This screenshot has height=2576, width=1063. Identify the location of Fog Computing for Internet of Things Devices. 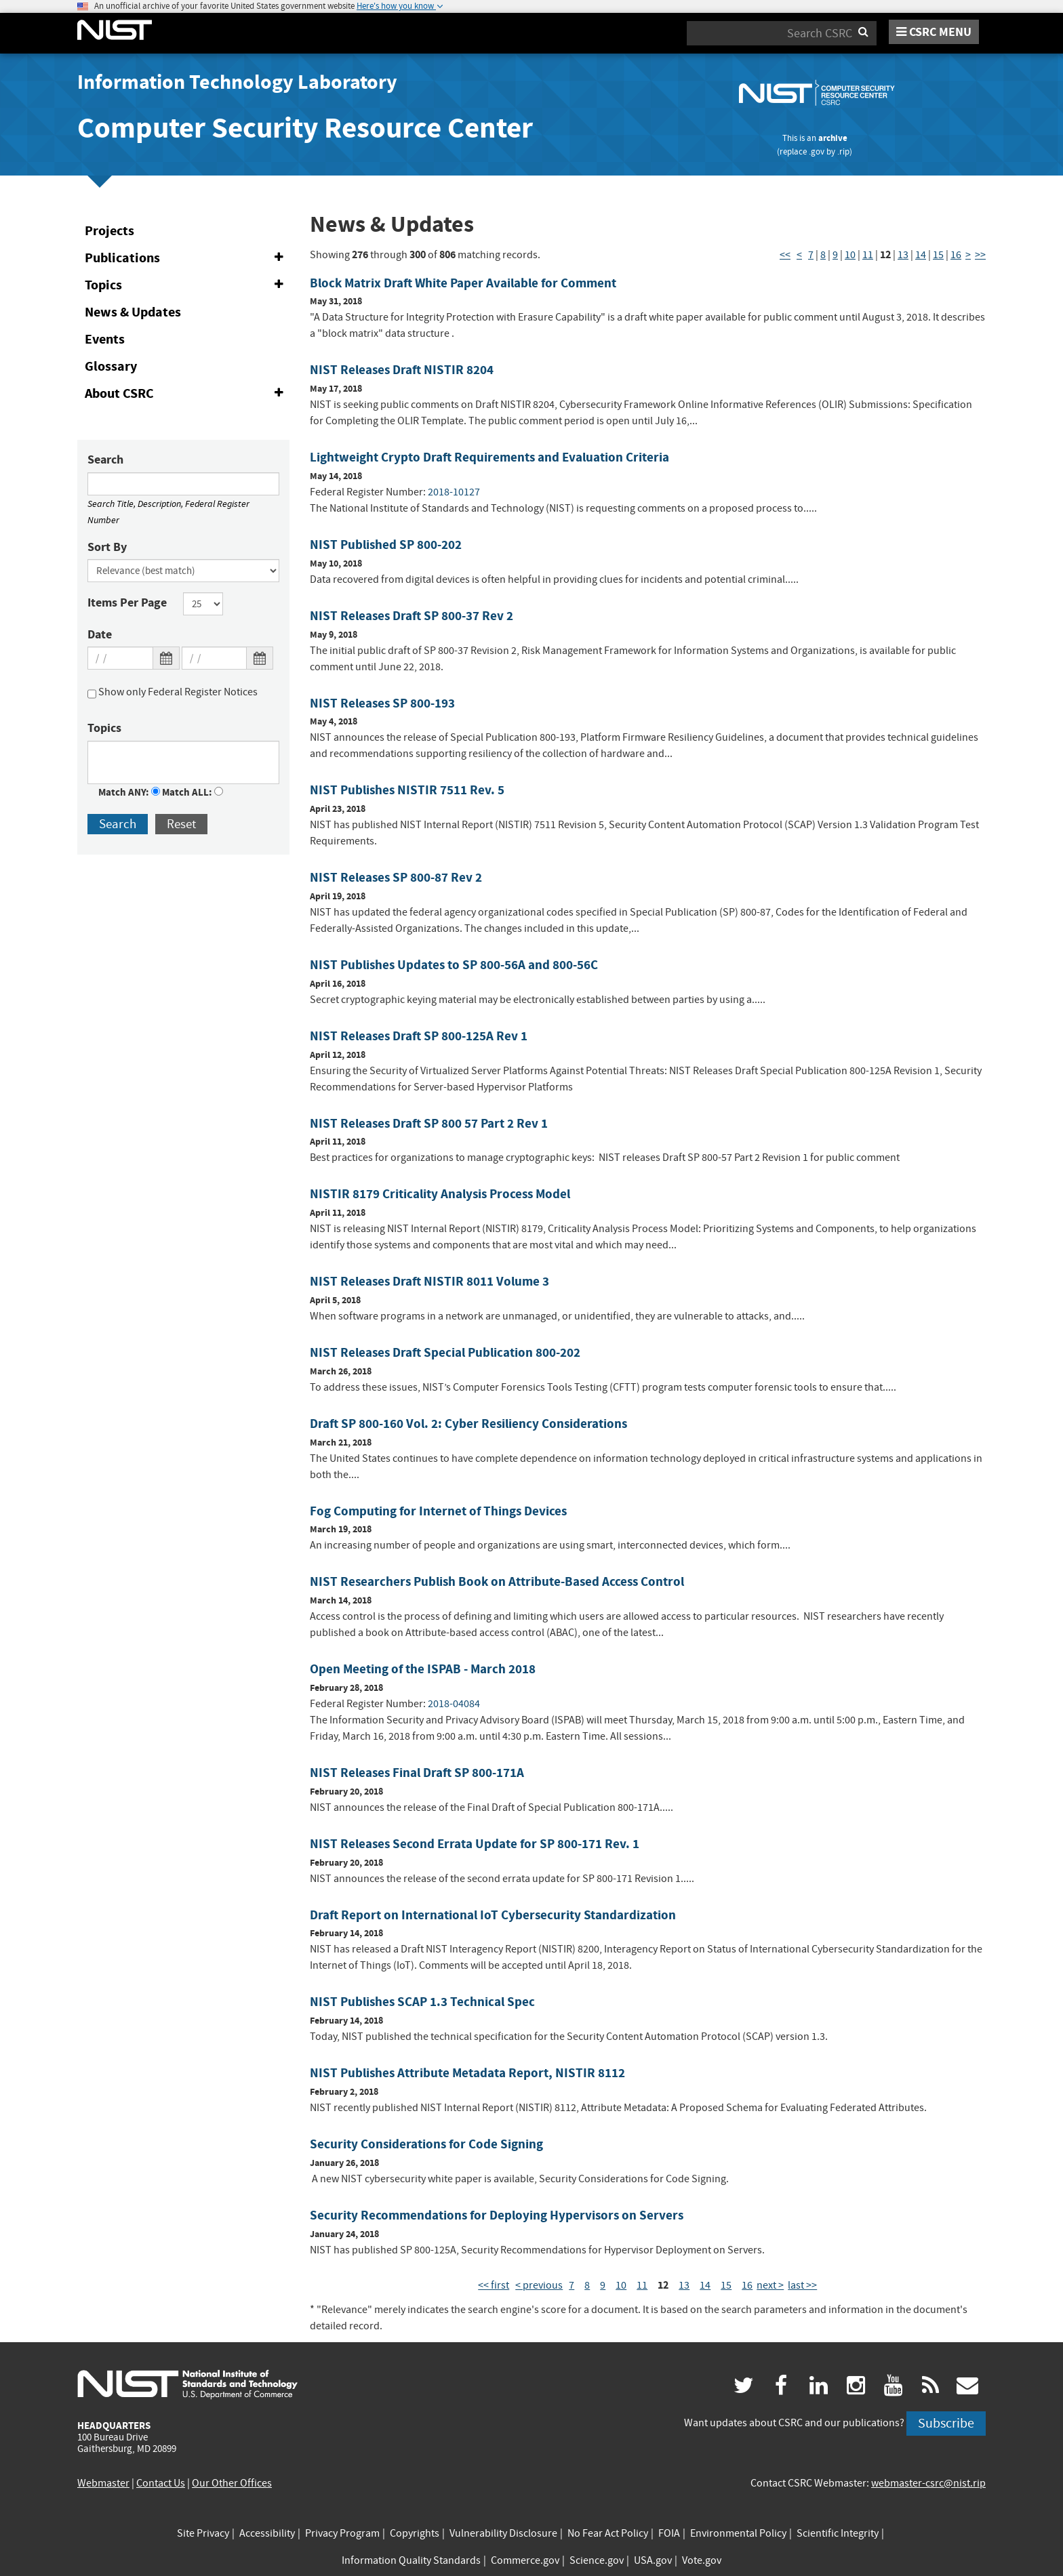
(438, 1510).